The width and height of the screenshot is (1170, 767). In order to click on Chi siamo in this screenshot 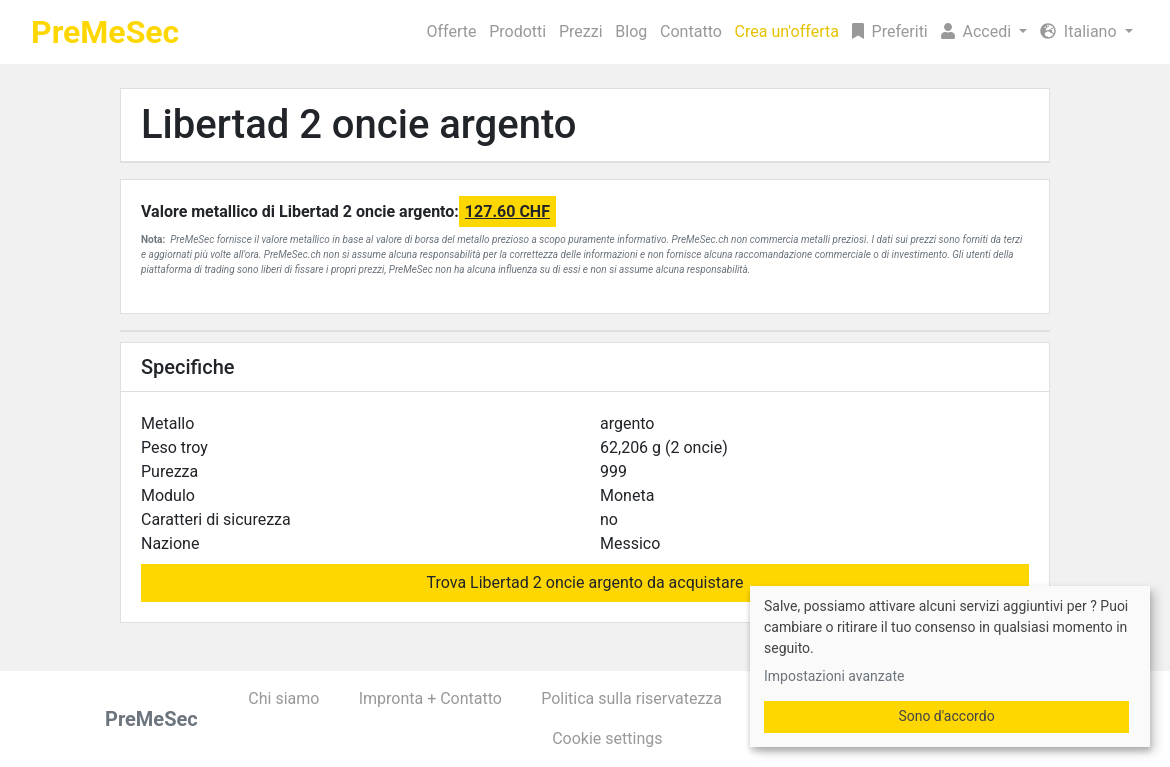, I will do `click(283, 698)`.